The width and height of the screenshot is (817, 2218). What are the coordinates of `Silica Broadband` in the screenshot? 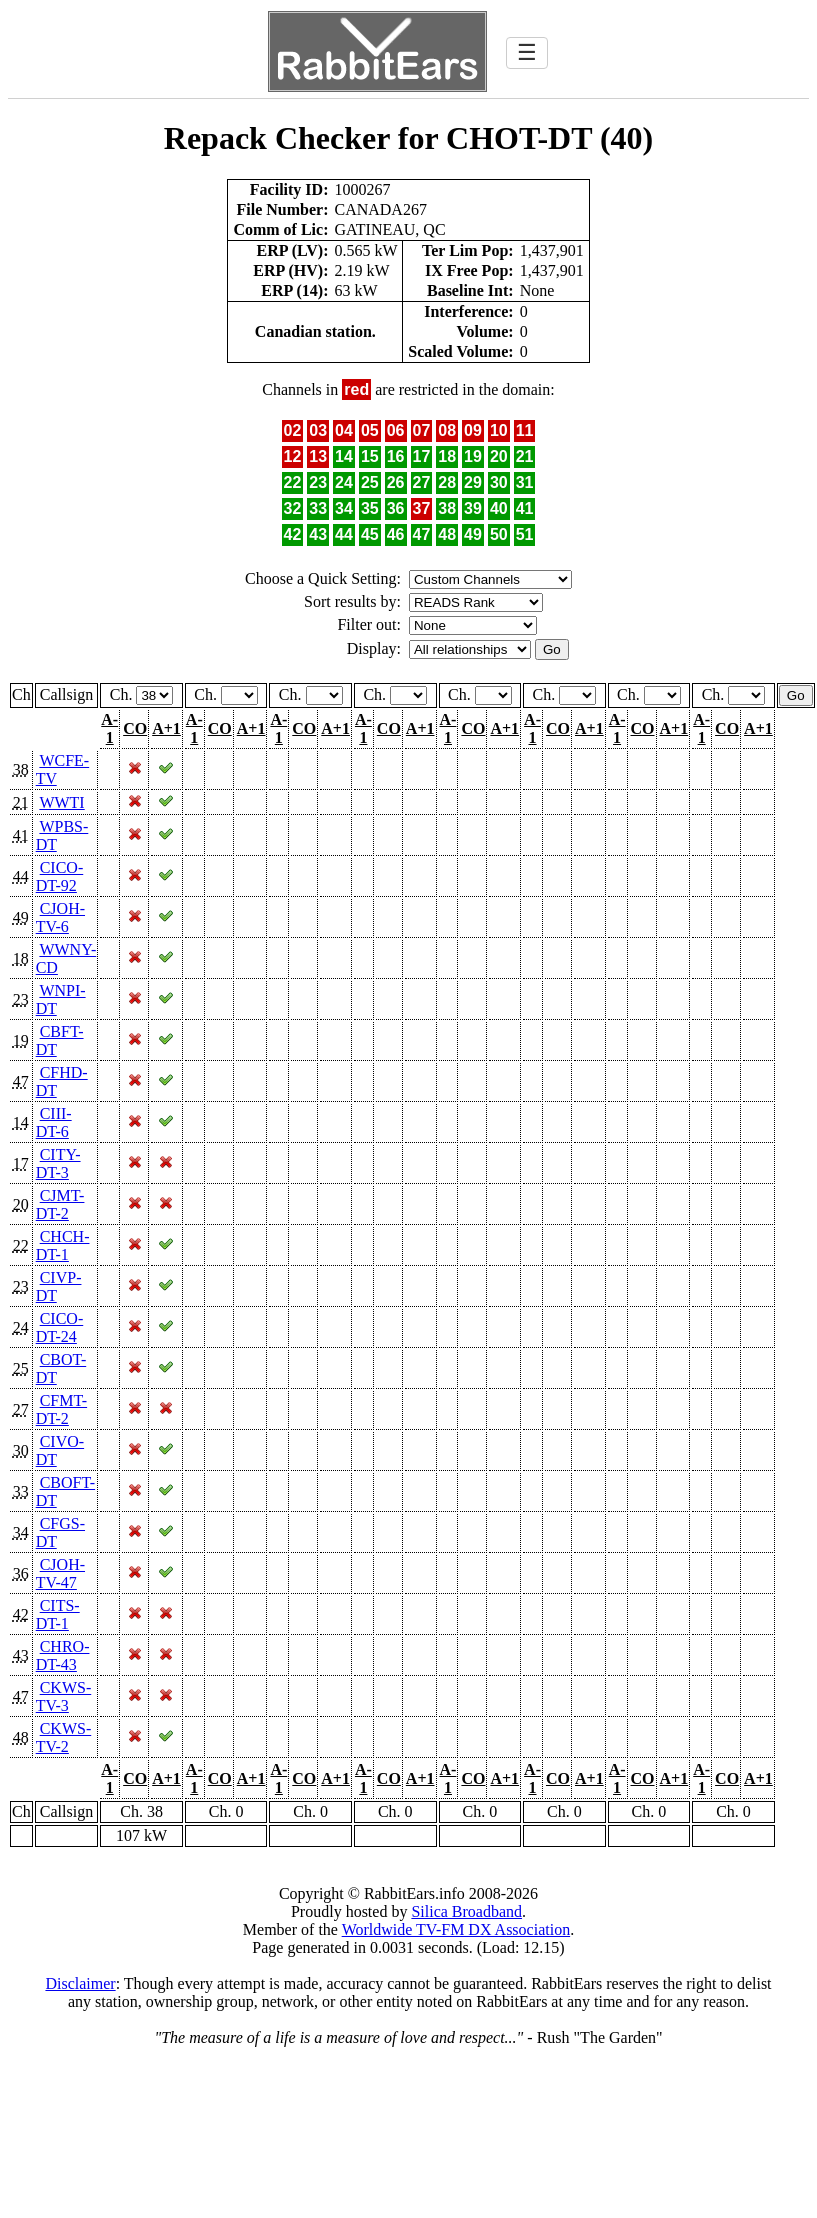 It's located at (466, 1911).